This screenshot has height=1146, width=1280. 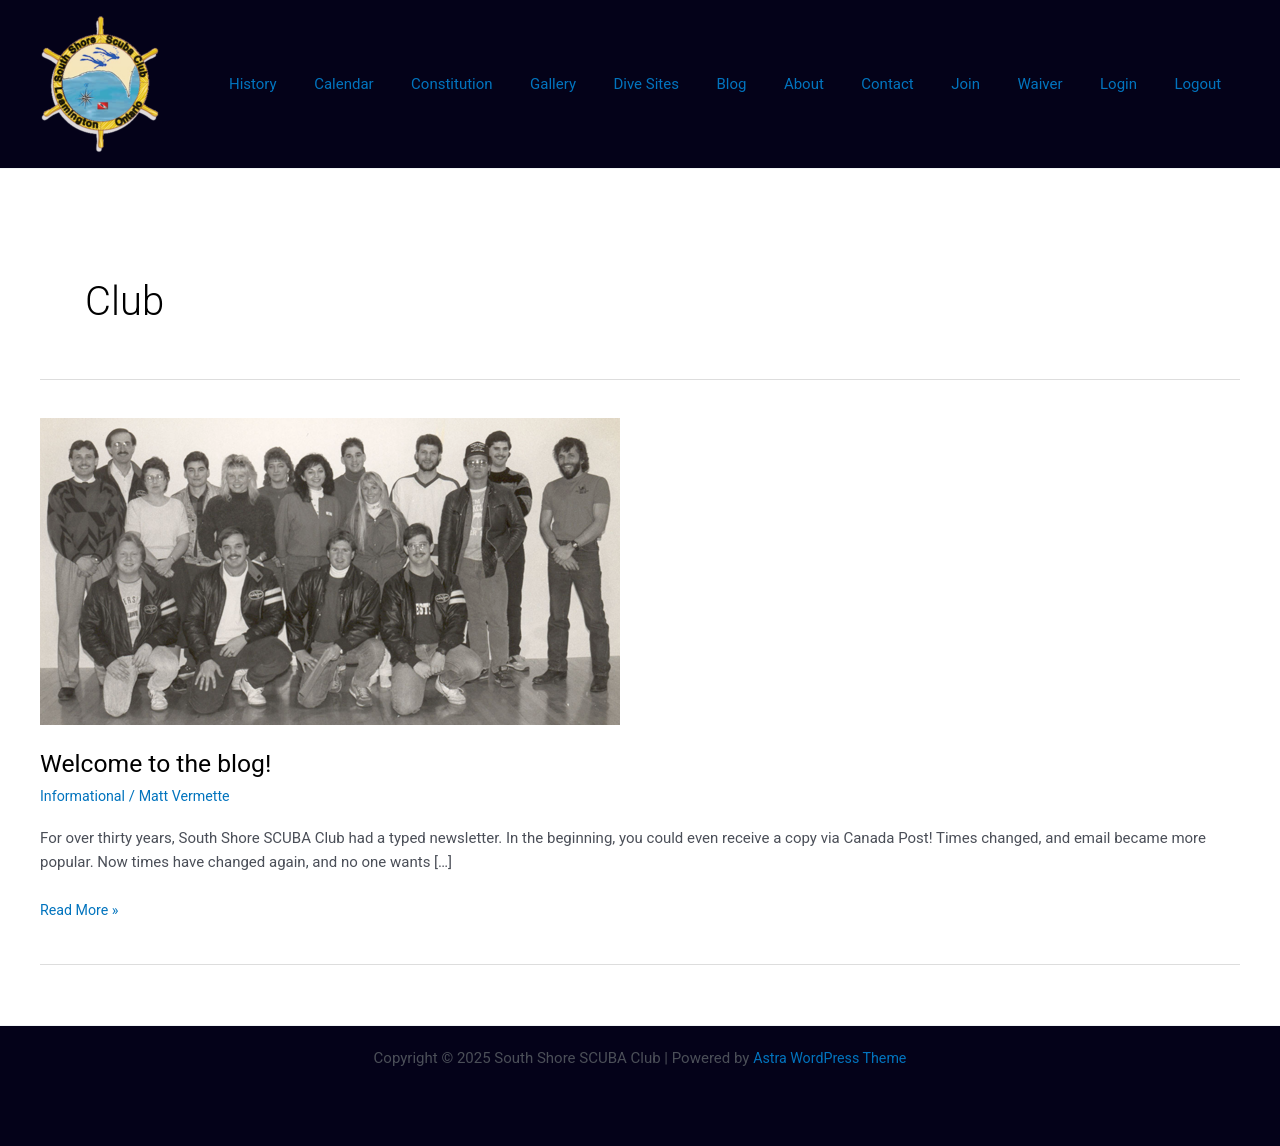 I want to click on Astra WordPress Theme, so click(x=830, y=1058).